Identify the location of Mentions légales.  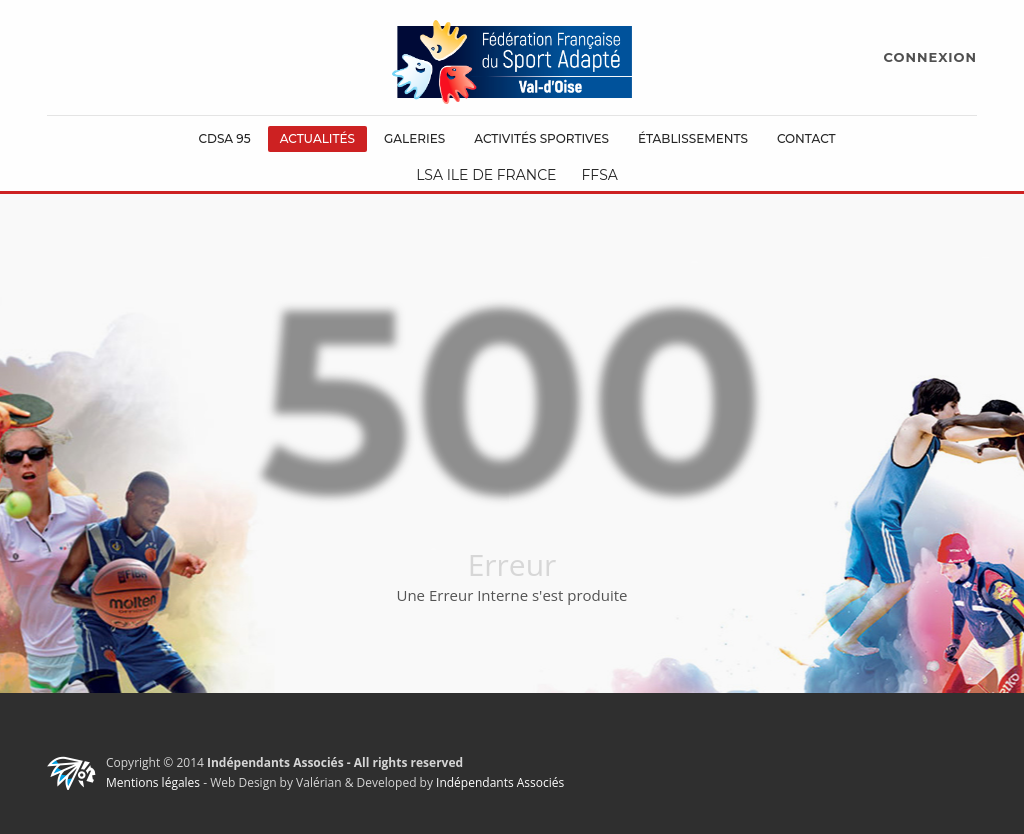
(153, 782).